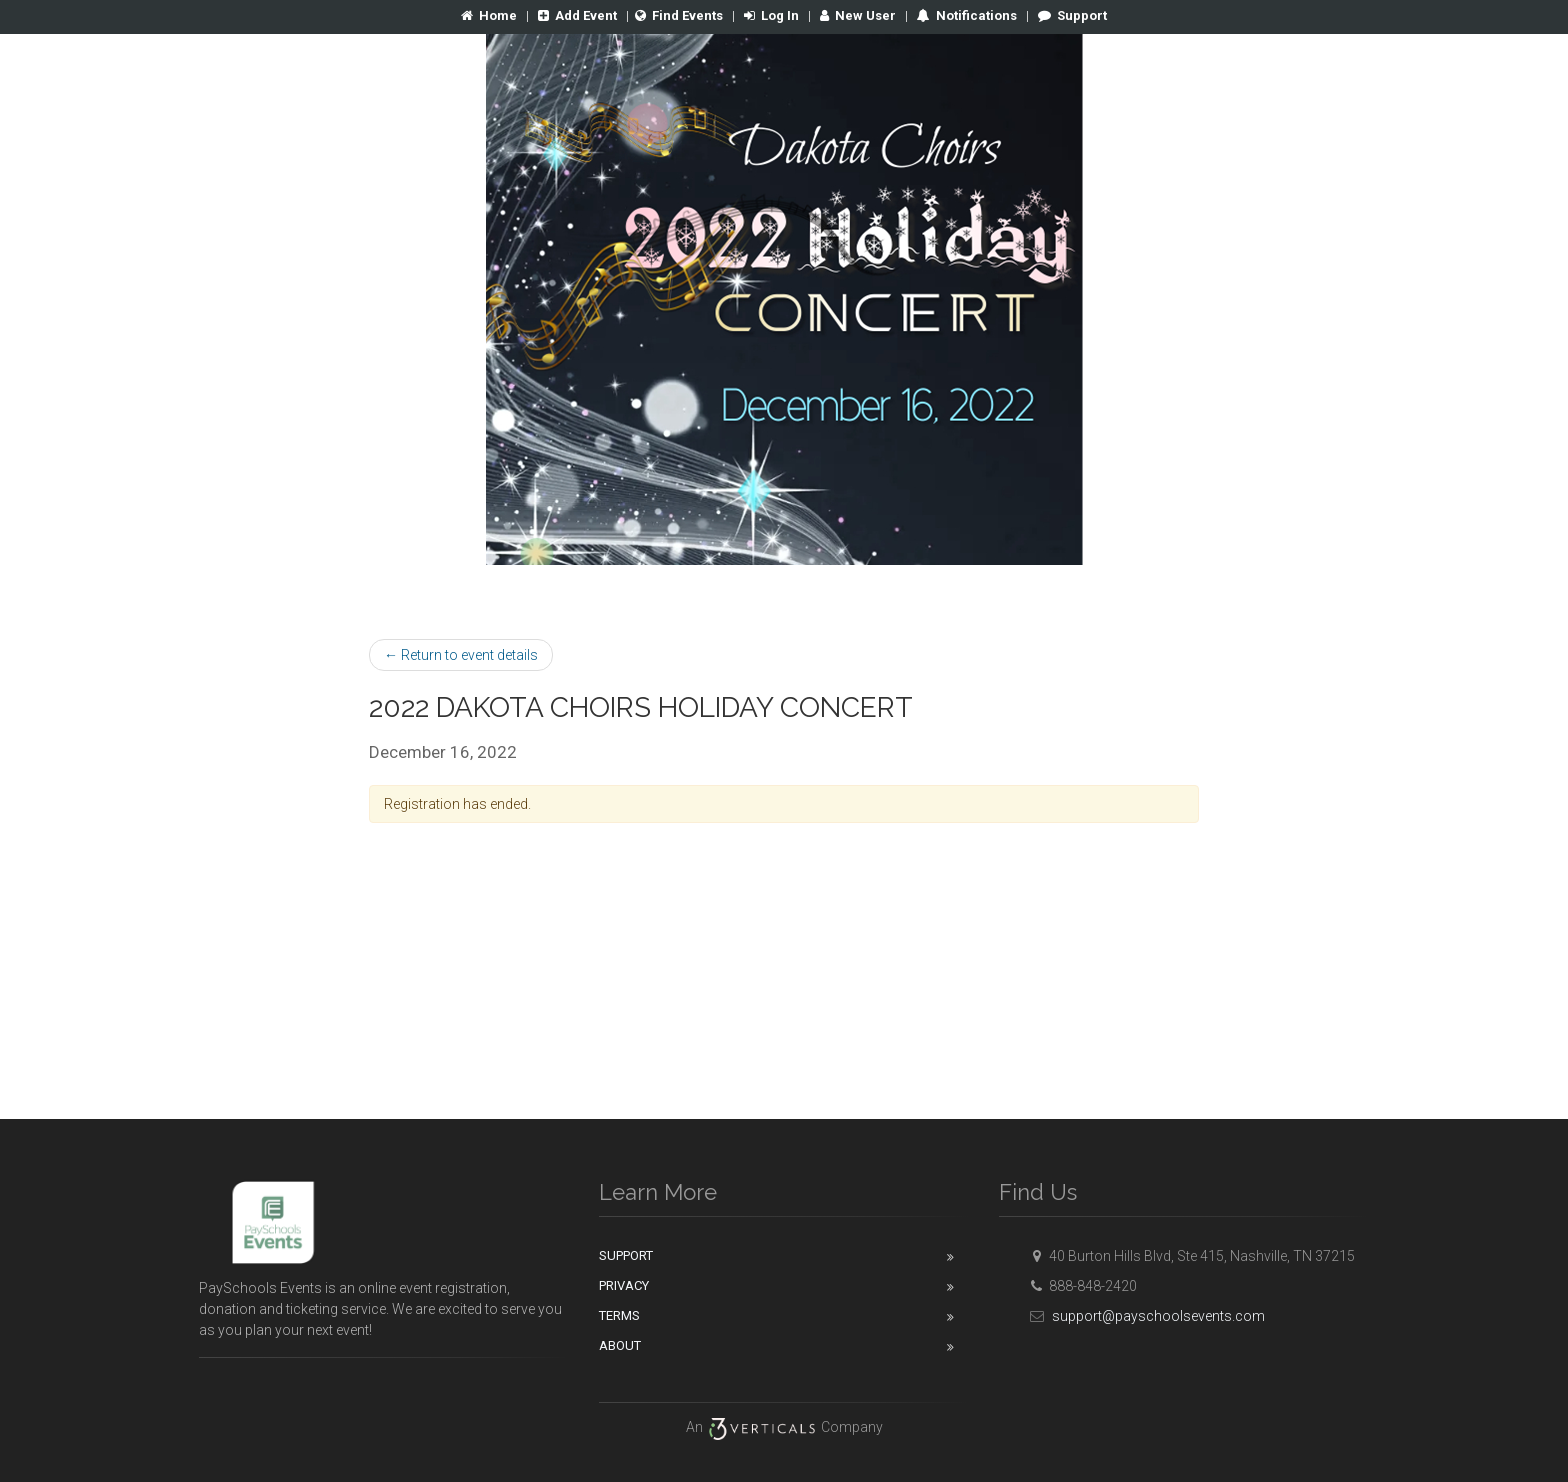 Image resolution: width=1568 pixels, height=1482 pixels. What do you see at coordinates (577, 15) in the screenshot?
I see `Add Event` at bounding box center [577, 15].